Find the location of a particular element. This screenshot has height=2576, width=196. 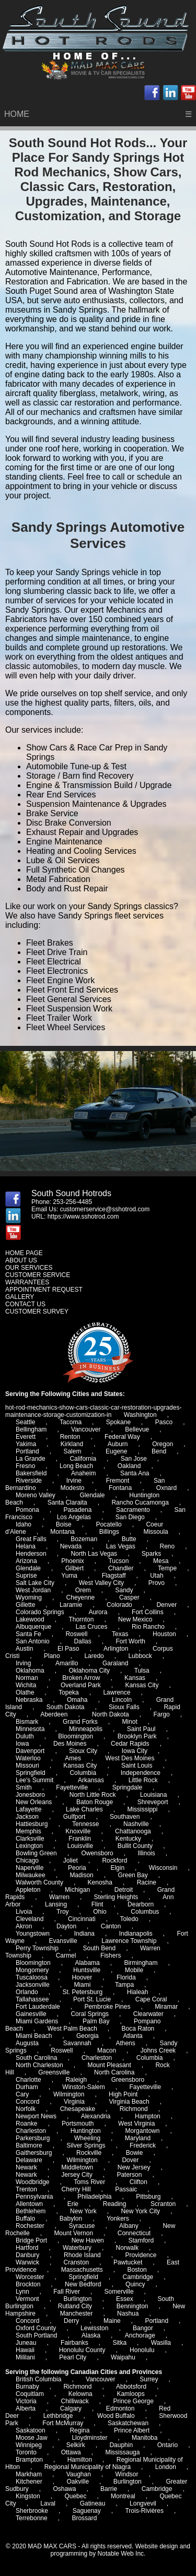

Michigan is located at coordinates (77, 1889).